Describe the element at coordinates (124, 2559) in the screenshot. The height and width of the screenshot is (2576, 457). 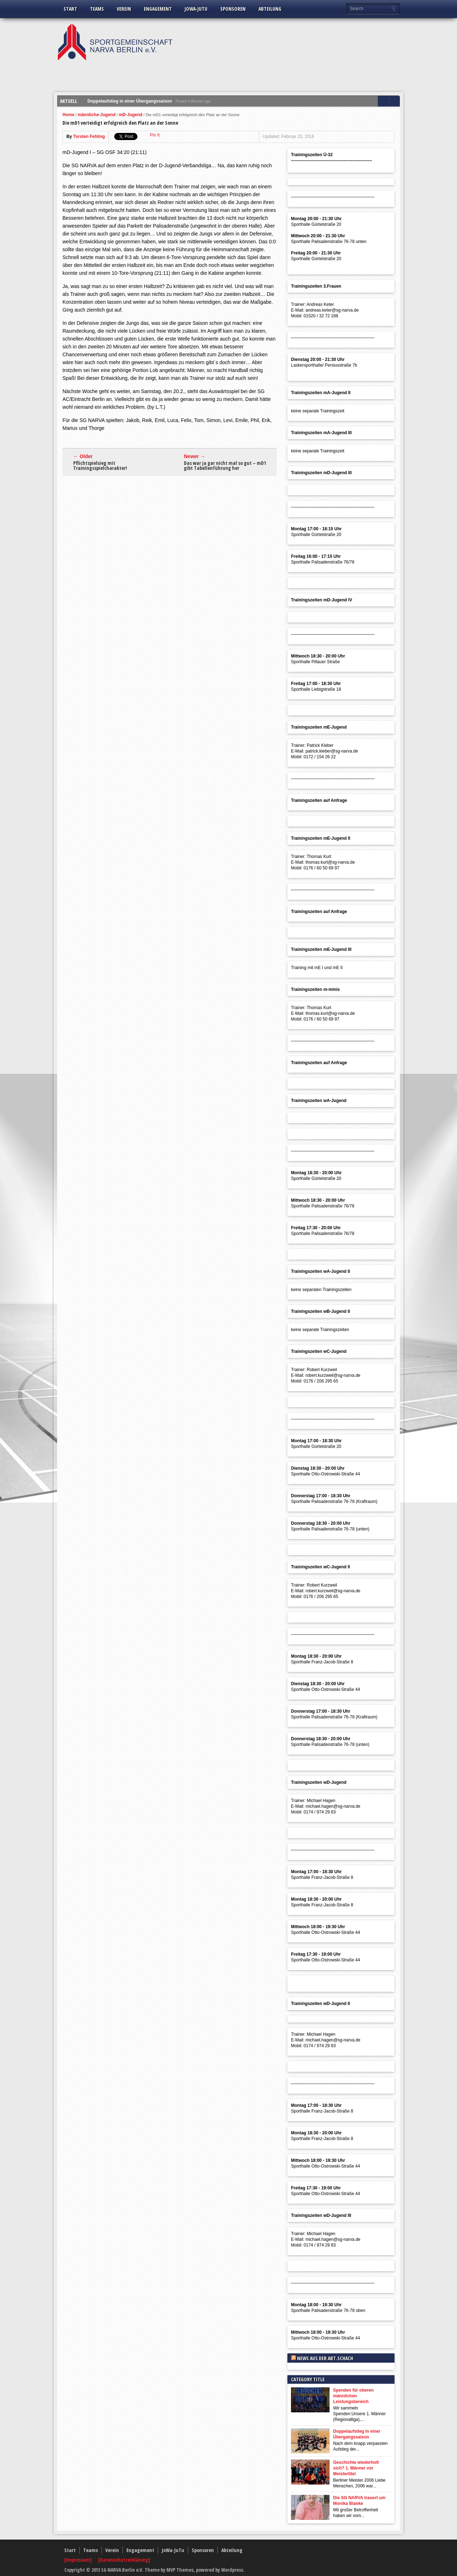
I see `[Datenschutzerklärung]` at that location.